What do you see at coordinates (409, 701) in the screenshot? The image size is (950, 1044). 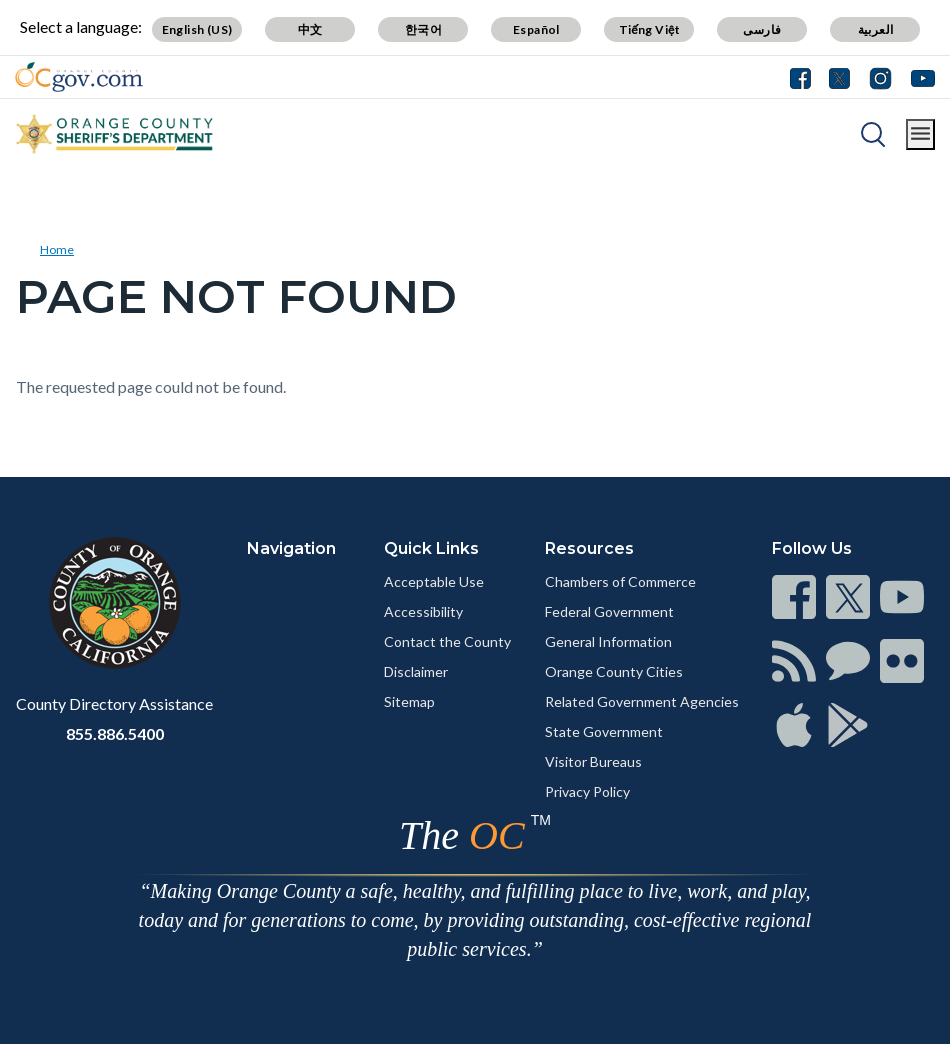 I see `Sitemap` at bounding box center [409, 701].